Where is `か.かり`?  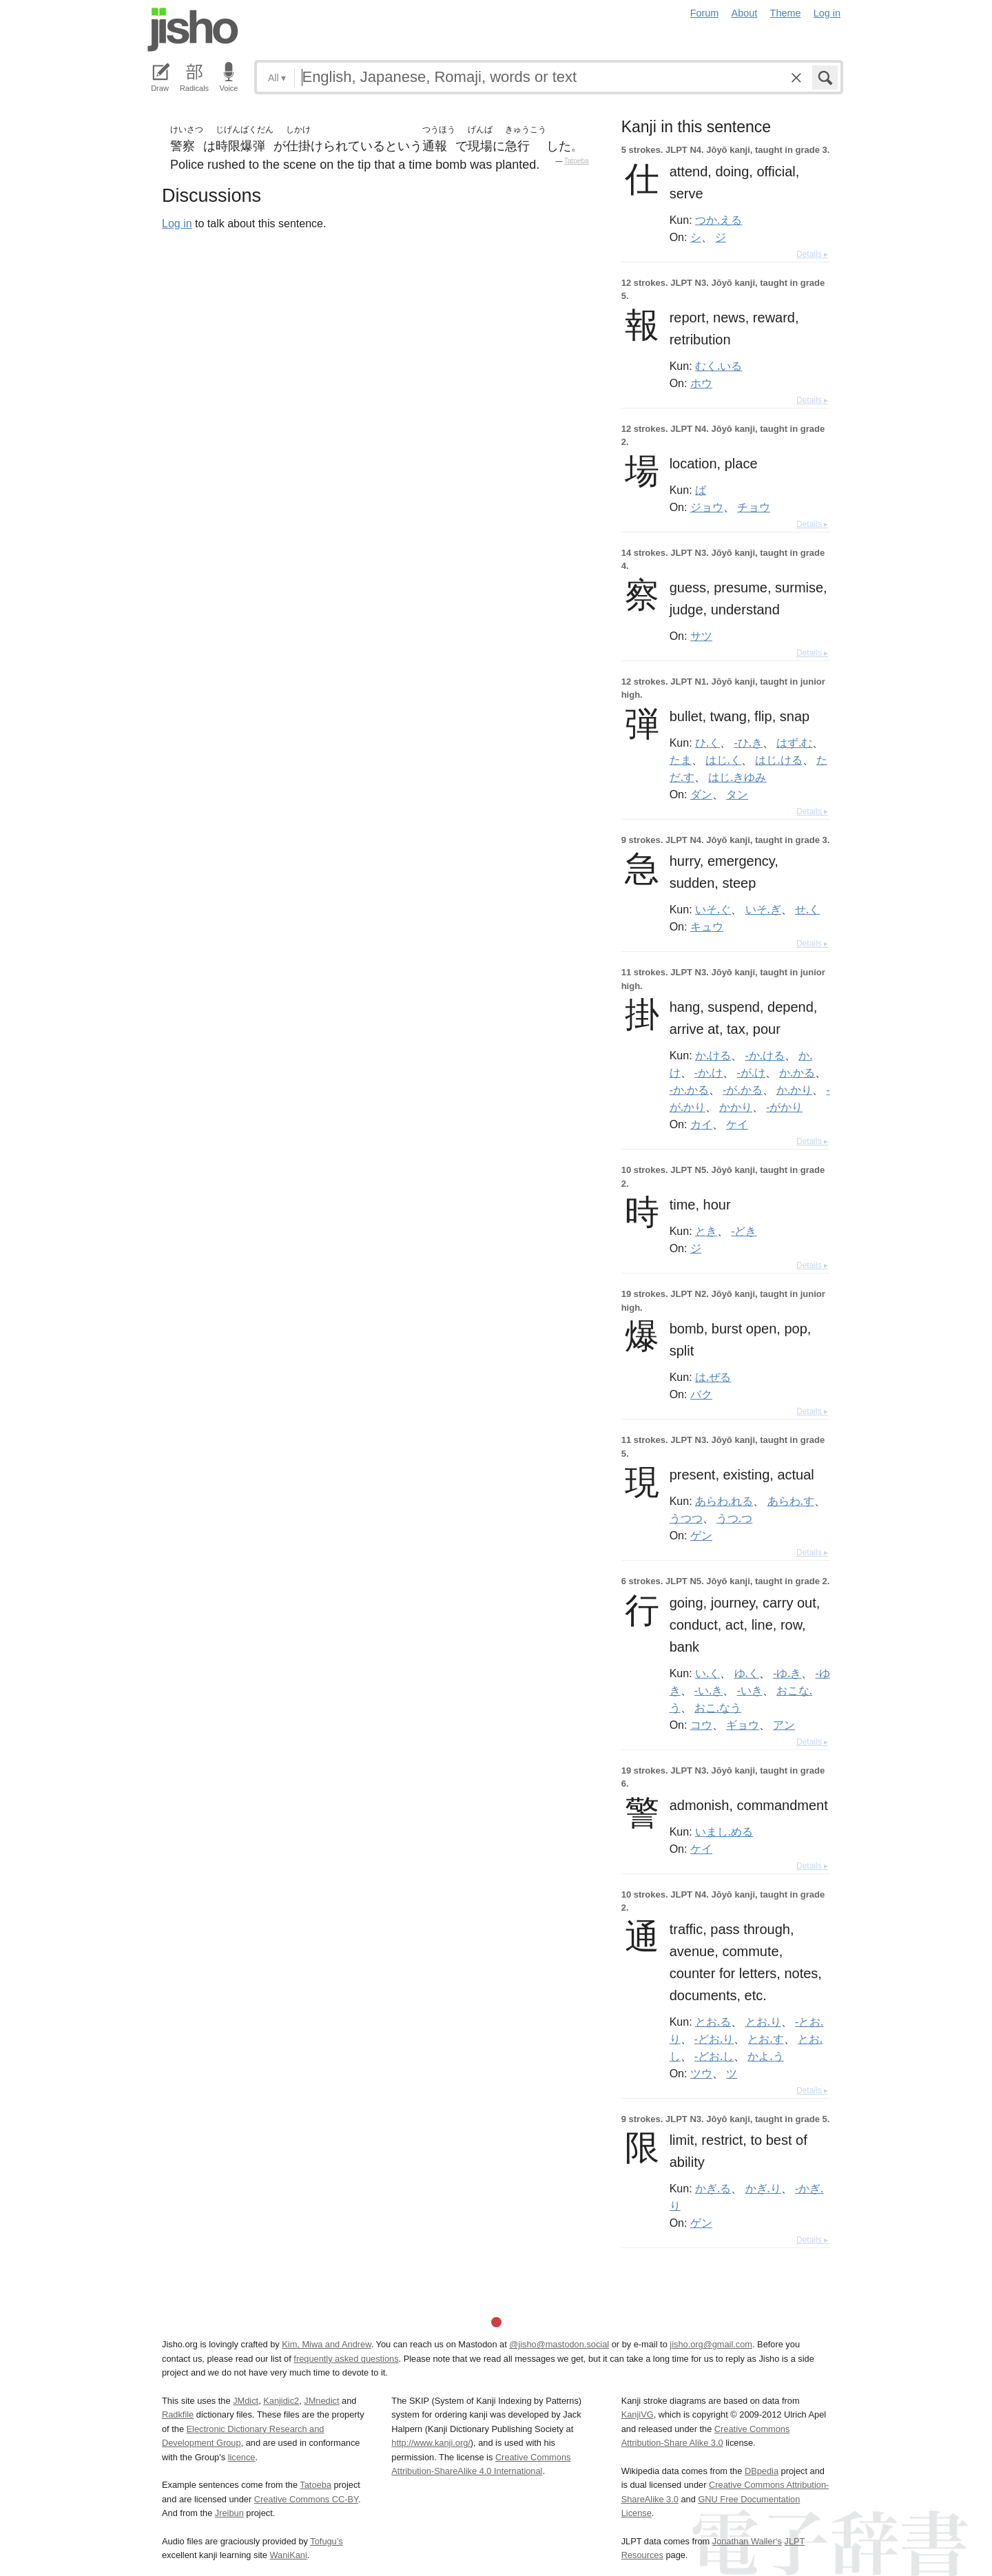
か.かり is located at coordinates (794, 1089).